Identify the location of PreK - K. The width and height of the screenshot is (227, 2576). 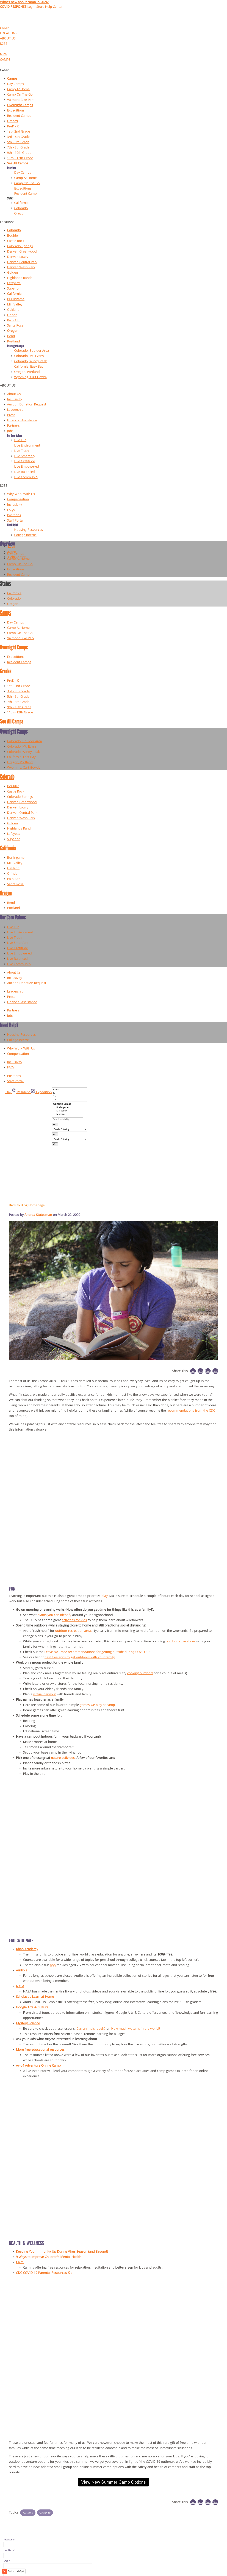
(13, 126).